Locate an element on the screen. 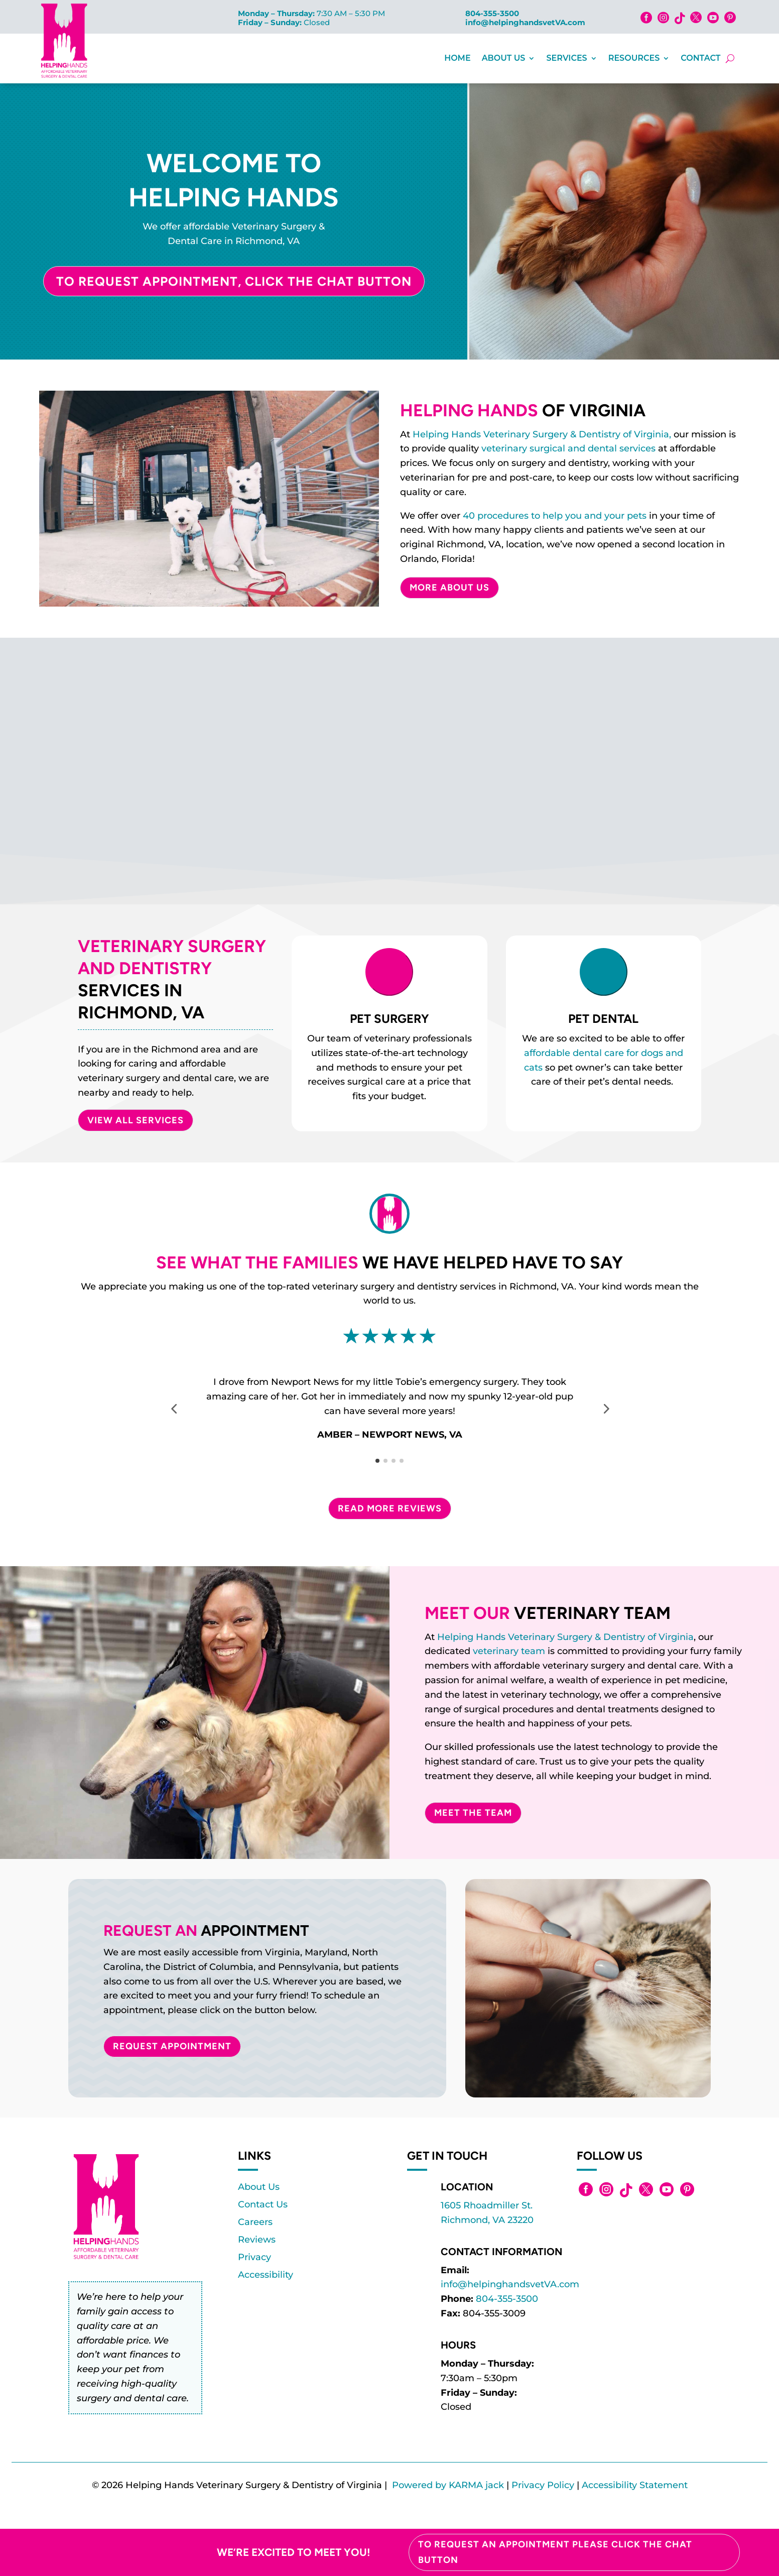  Powered by KARMA jack is located at coordinates (448, 2485).